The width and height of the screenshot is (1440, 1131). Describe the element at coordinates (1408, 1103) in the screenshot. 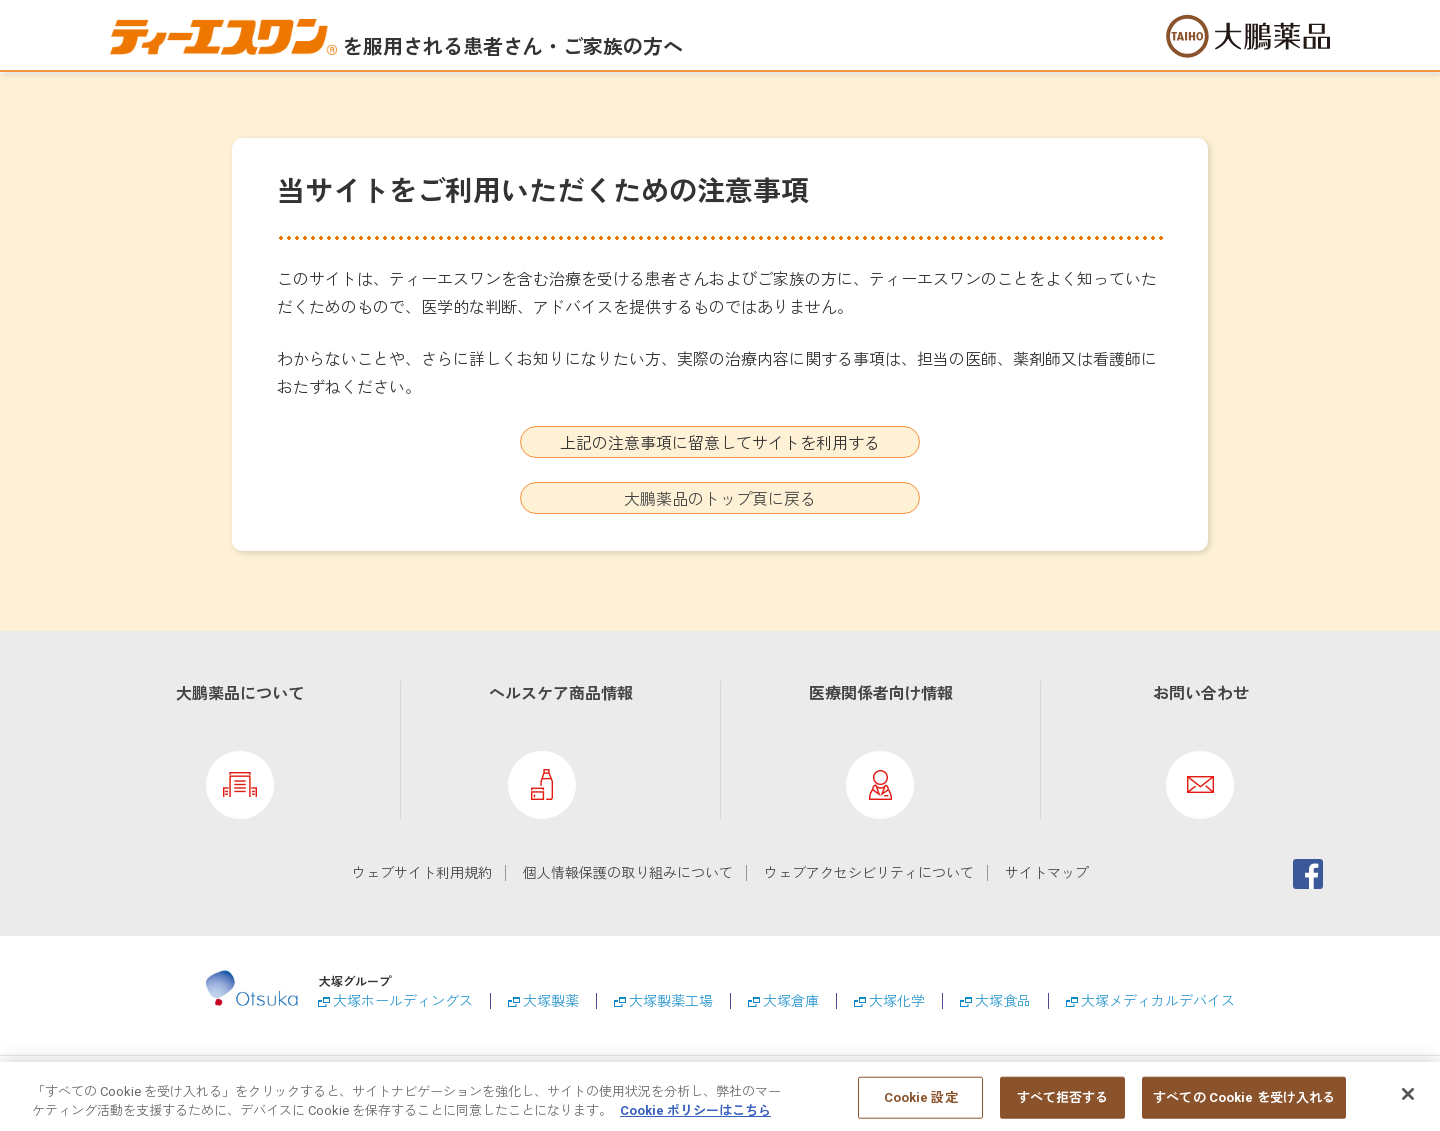

I see `[閉じる]` at that location.